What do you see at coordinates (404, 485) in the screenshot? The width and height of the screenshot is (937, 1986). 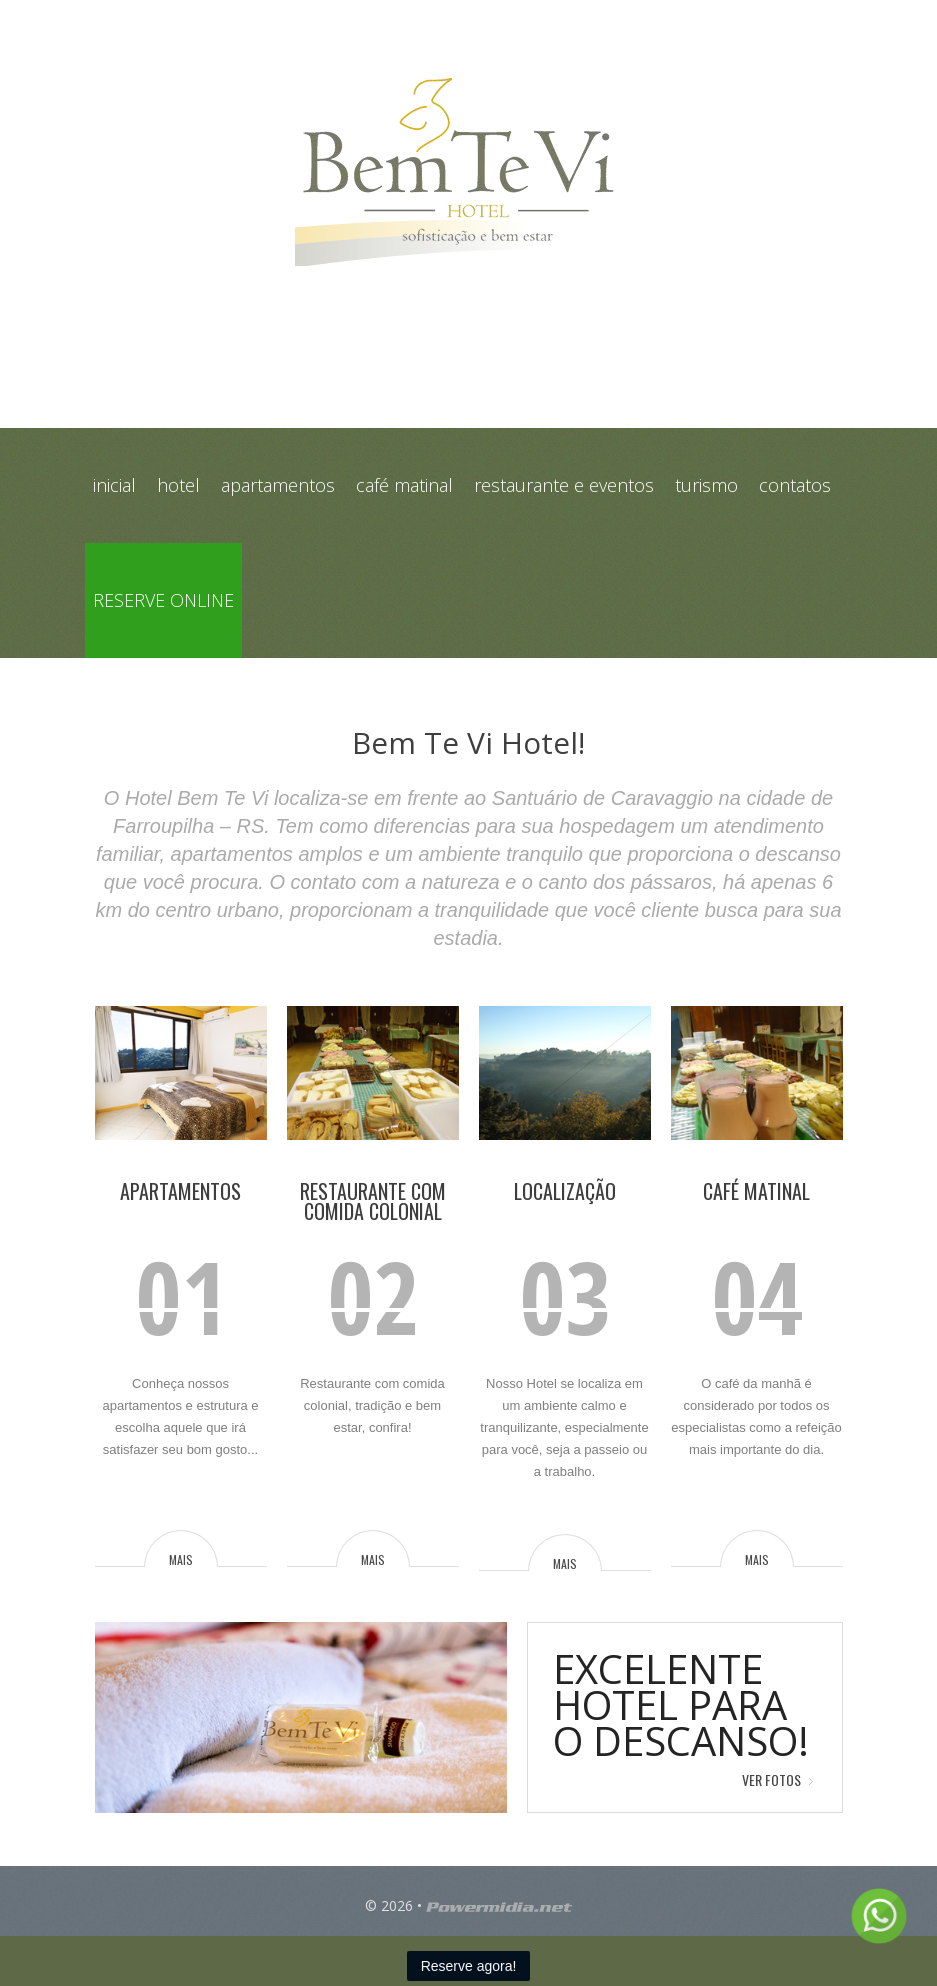 I see `Café Matinal` at bounding box center [404, 485].